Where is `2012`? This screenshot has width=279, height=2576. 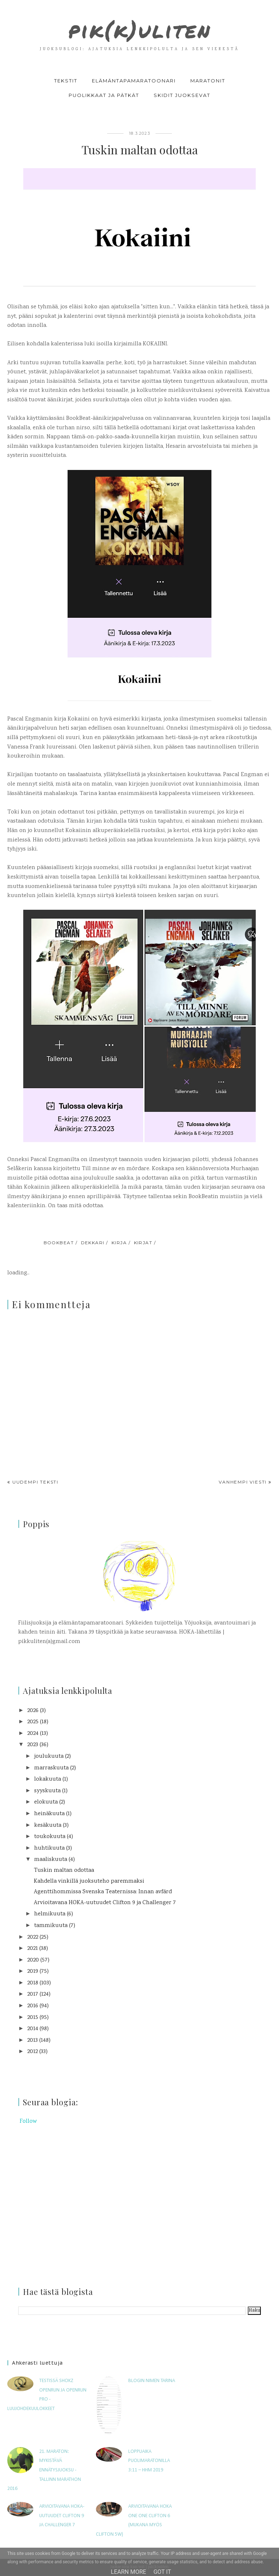 2012 is located at coordinates (32, 2052).